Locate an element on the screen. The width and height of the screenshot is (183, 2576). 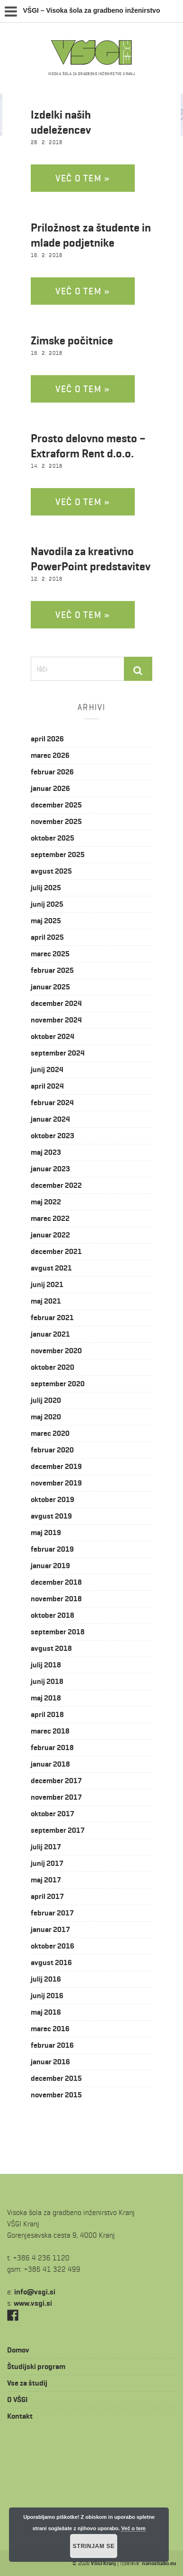
januar 2022 is located at coordinates (50, 1234).